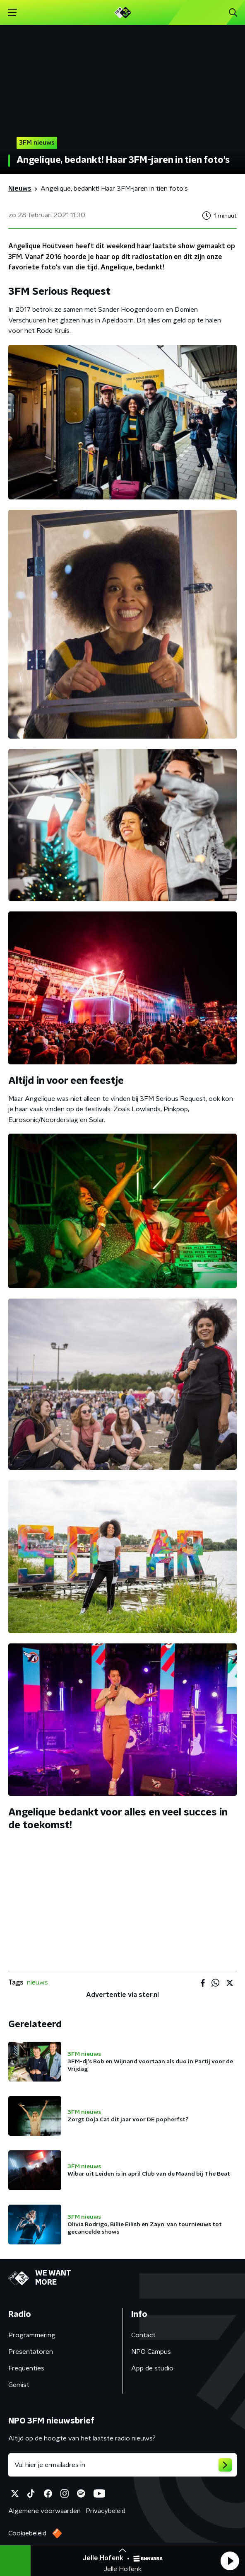  Describe the element at coordinates (151, 2351) in the screenshot. I see `NPO Campus` at that location.